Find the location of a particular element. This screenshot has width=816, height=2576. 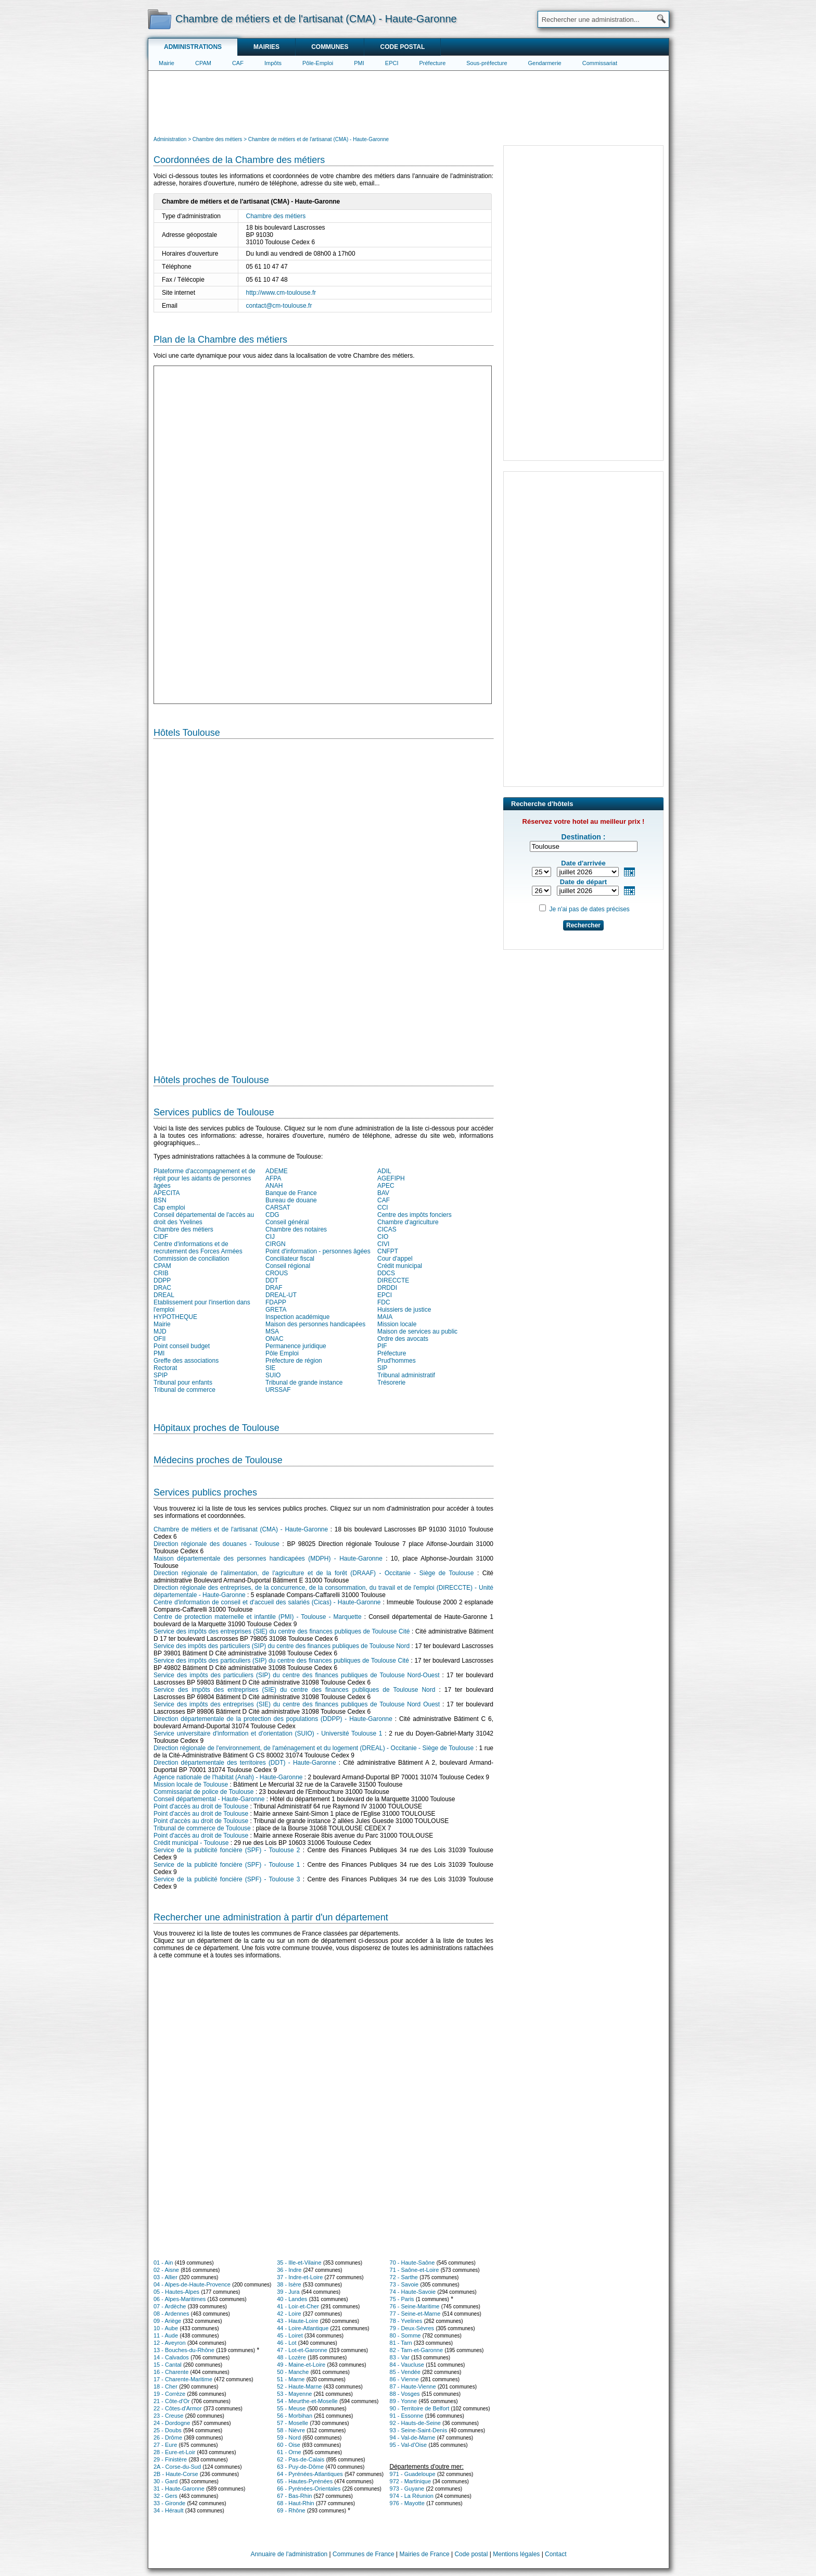

Service universitaire d'information et d'orientation (SUIO) - Université Toulouse 1 is located at coordinates (268, 1733).